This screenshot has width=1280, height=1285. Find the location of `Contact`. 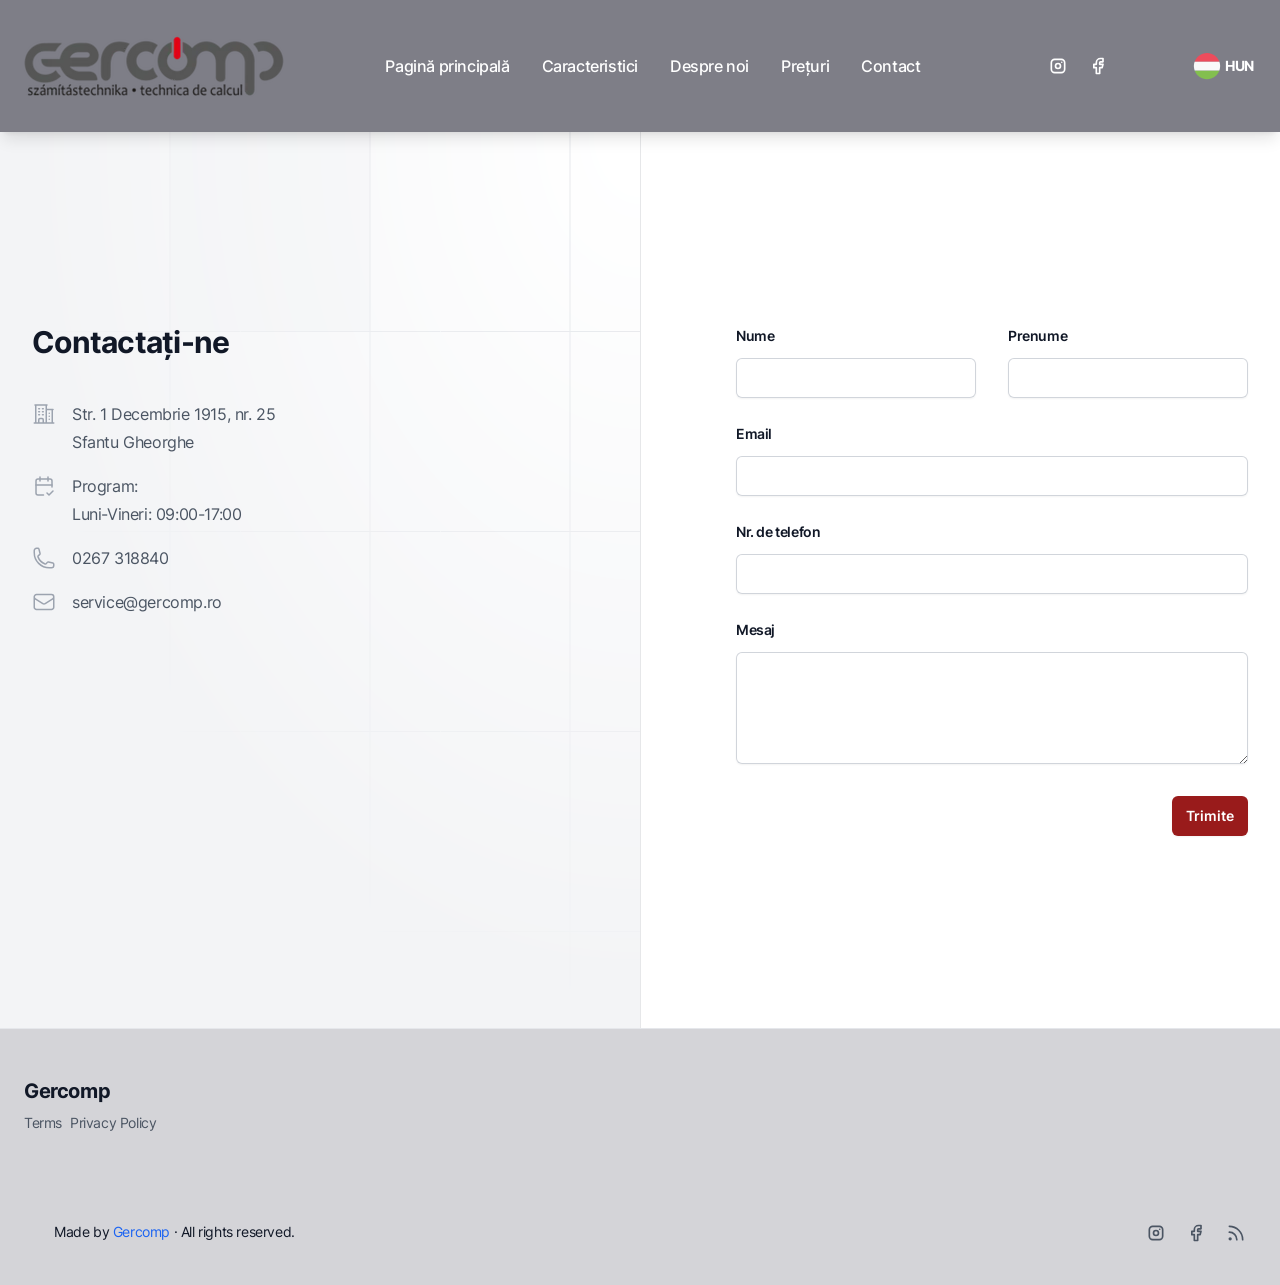

Contact is located at coordinates (890, 66).